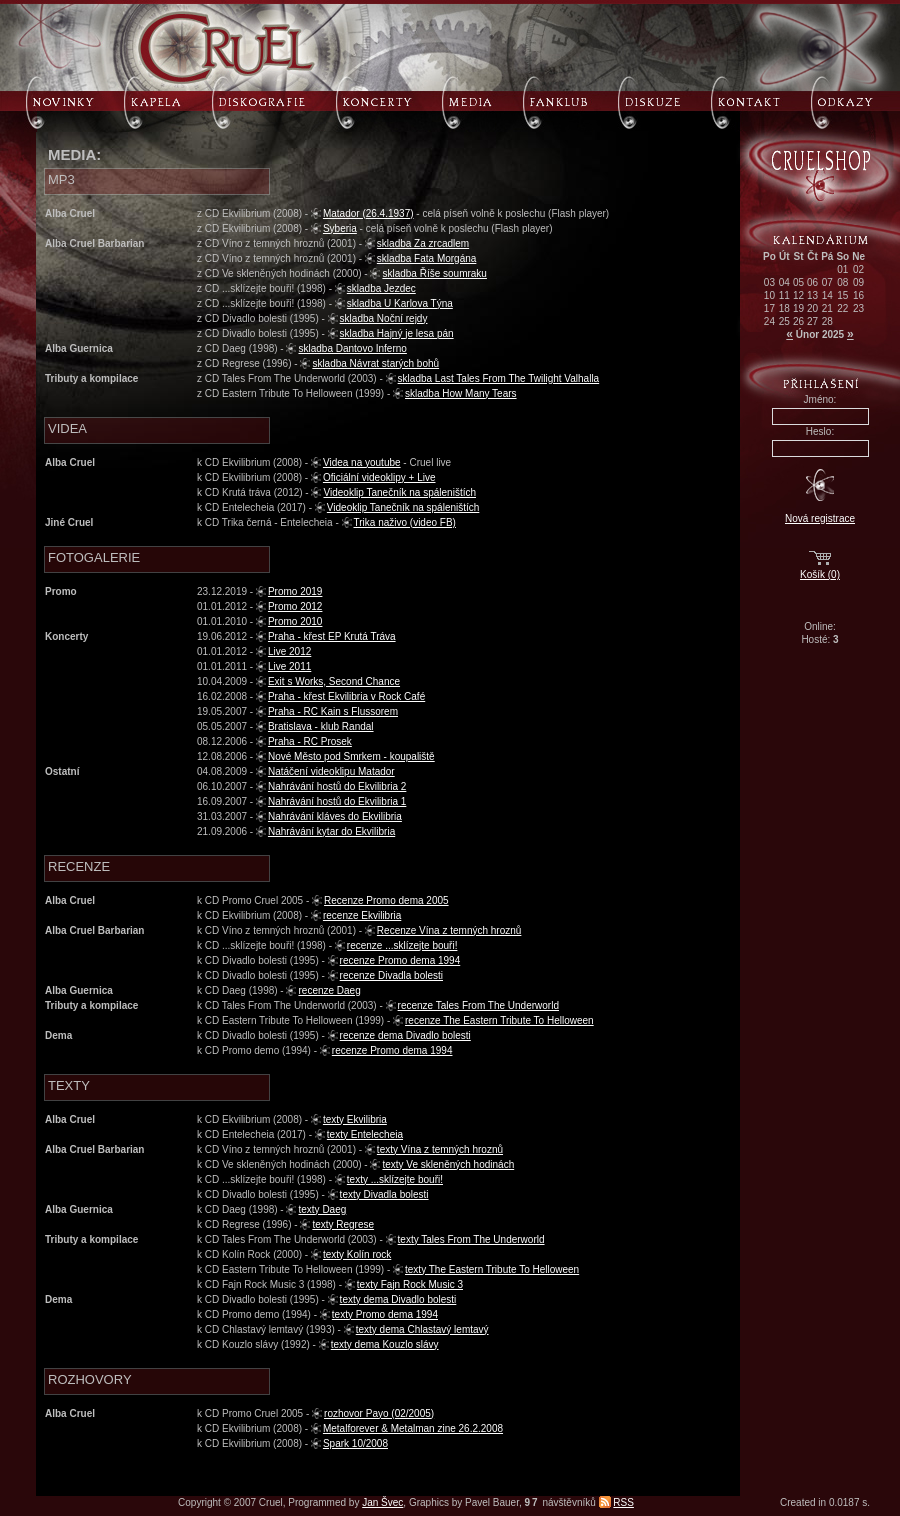  Describe the element at coordinates (413, 1428) in the screenshot. I see `Metalforever & Metalman zine 26.2.2008` at that location.